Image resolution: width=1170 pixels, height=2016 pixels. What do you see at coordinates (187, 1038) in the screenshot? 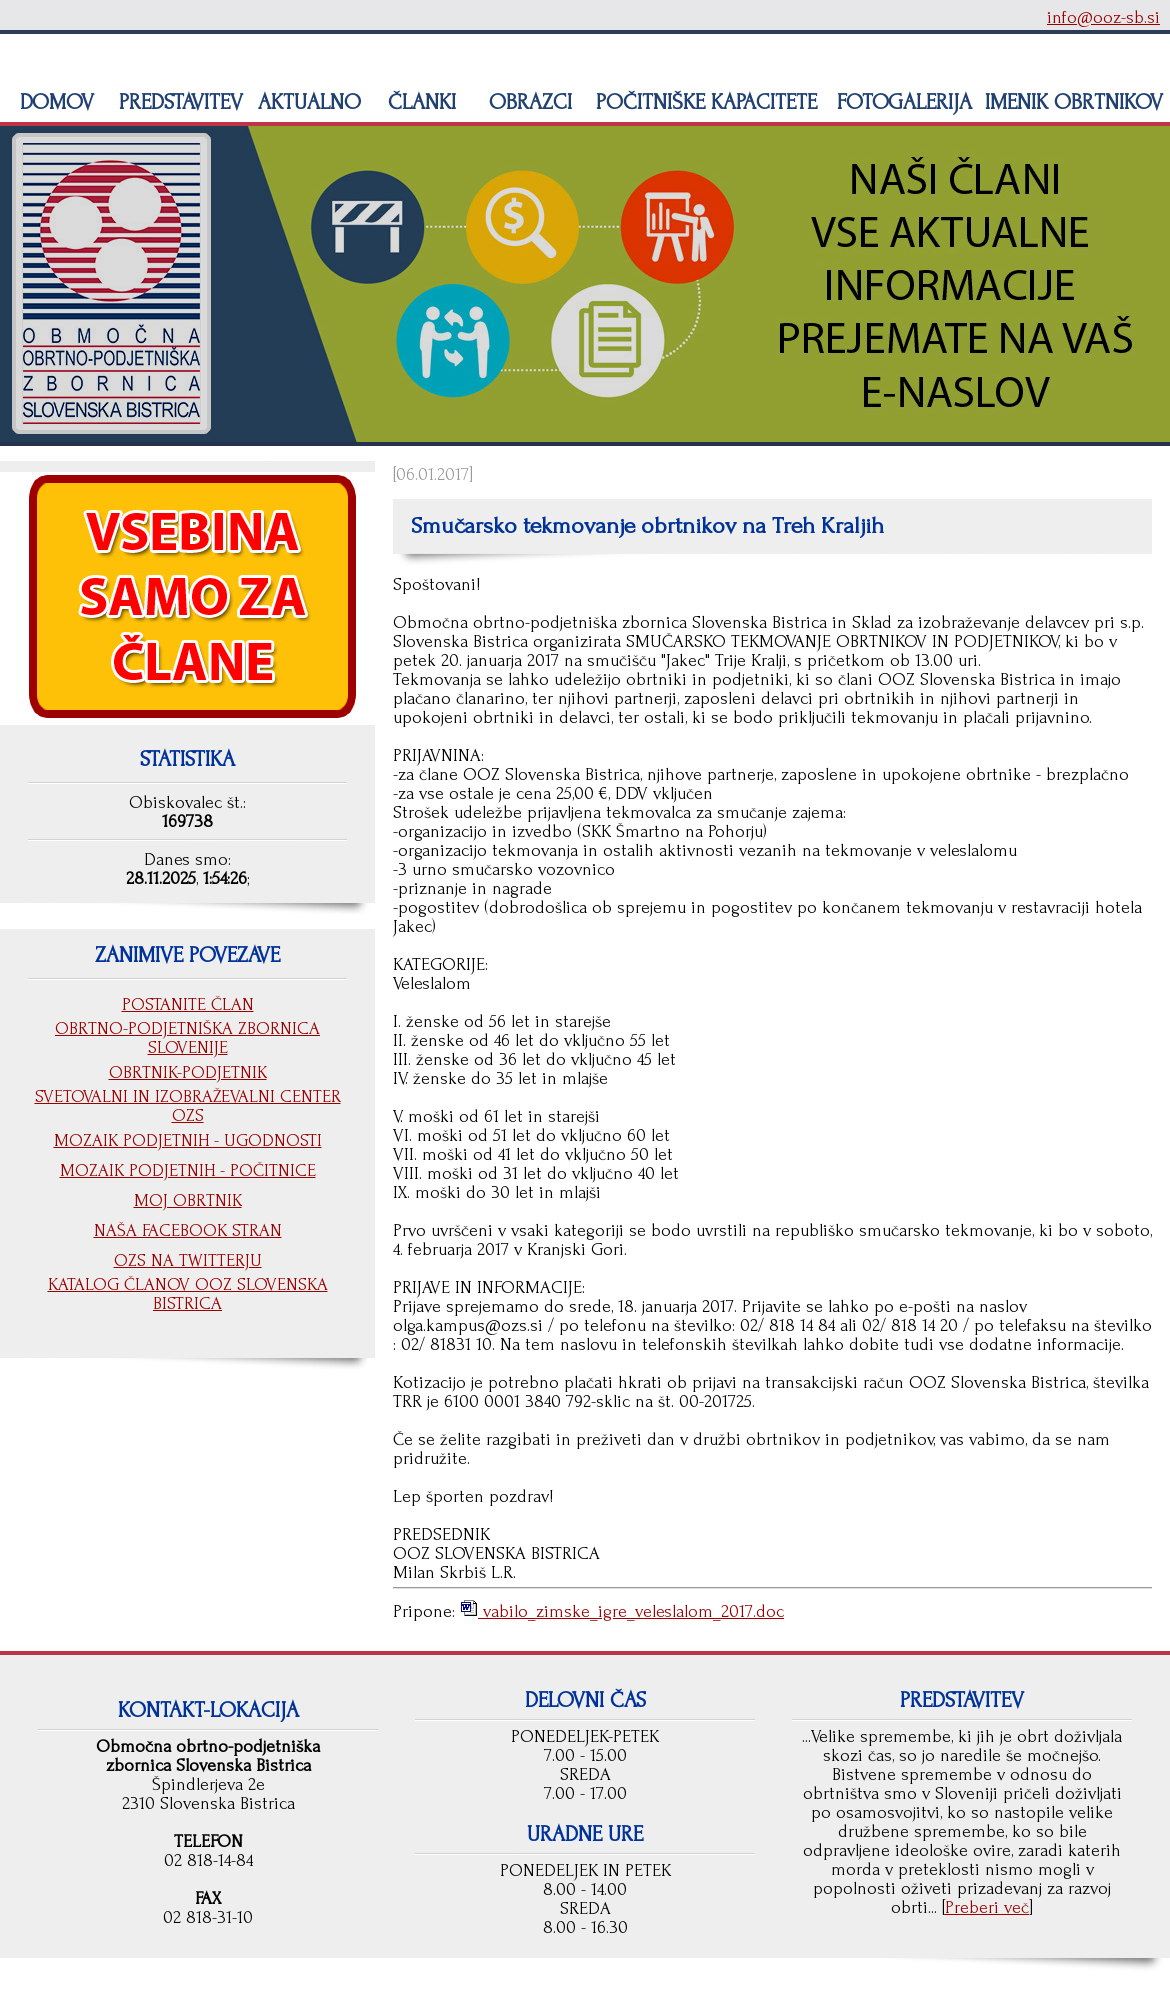
I see `OBRTNO-PODJETNIŠKA ZBORNICA SLOVENIJE` at bounding box center [187, 1038].